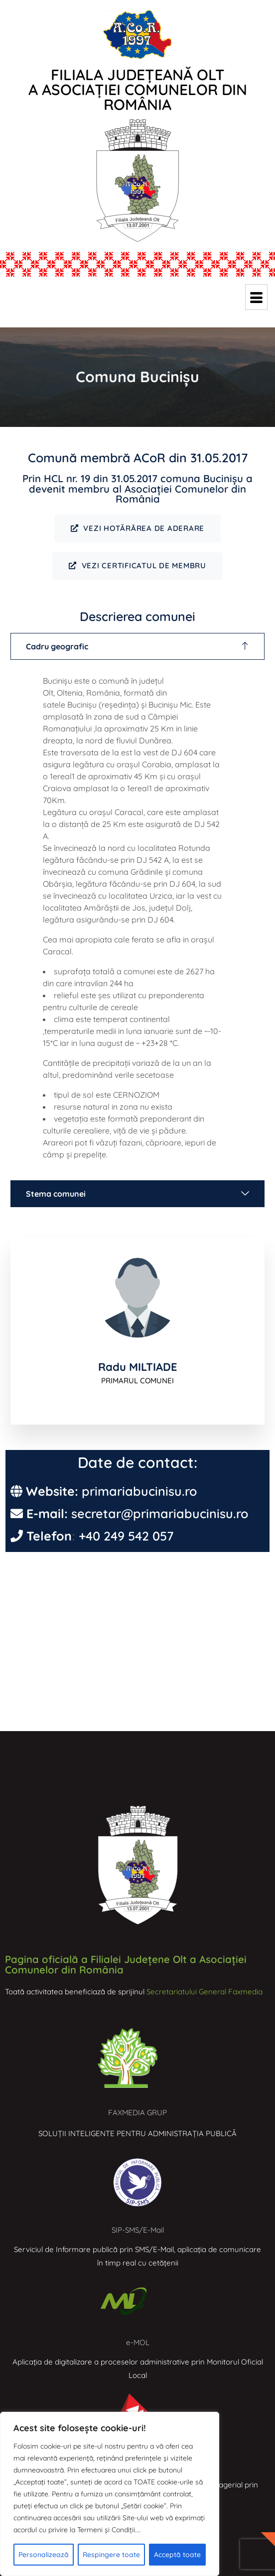 The image size is (275, 2576). I want to click on Secretariatului General Faxmedia, so click(204, 1991).